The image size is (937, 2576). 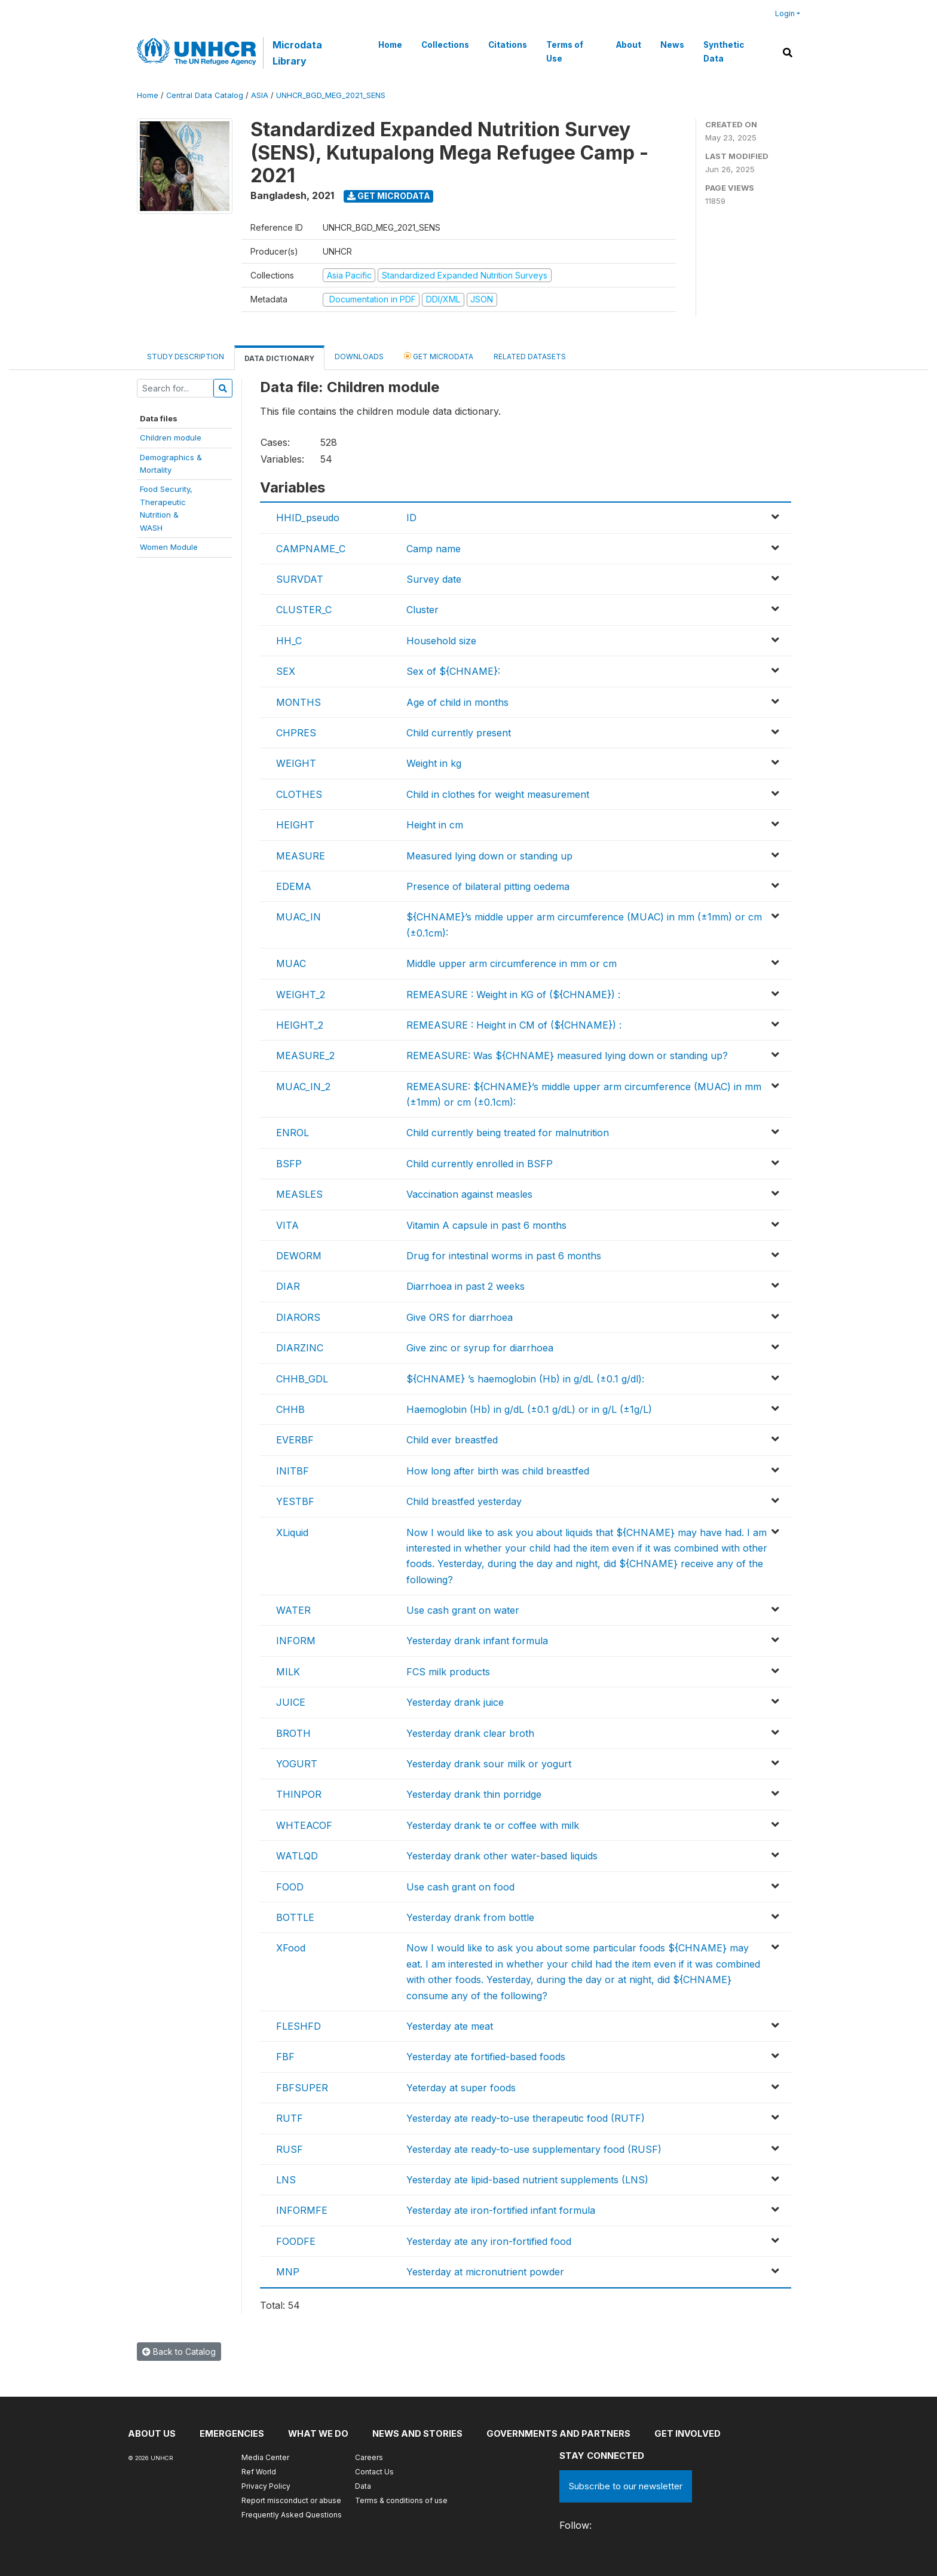 I want to click on Child in clothes for weight measurement, so click(x=497, y=794).